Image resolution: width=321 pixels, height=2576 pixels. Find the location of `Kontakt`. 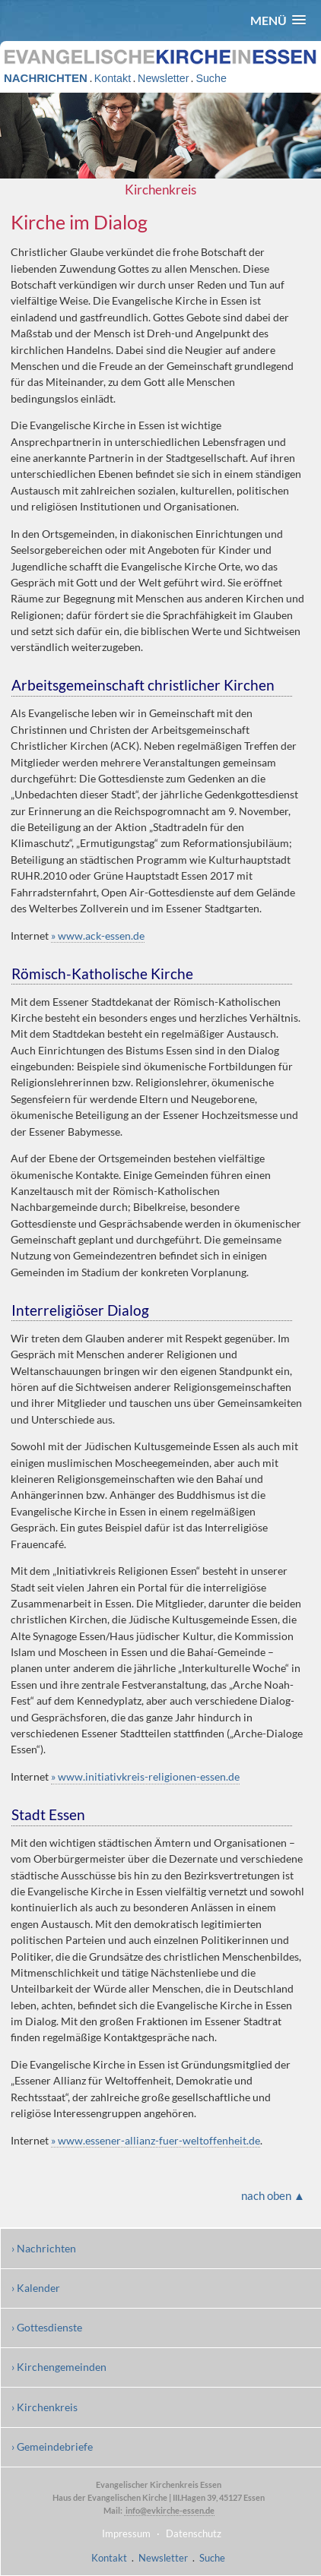

Kontakt is located at coordinates (112, 78).